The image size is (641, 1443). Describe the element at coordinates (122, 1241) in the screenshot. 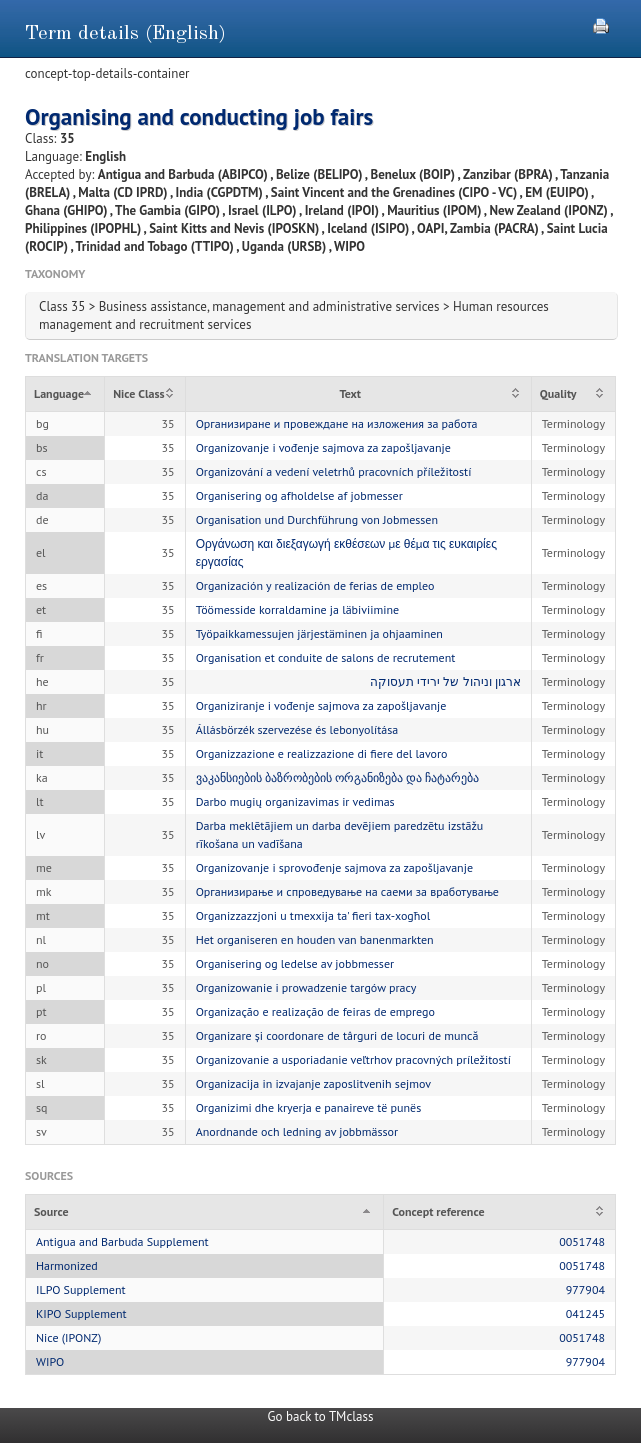

I see `Antigua and Barbuda Supplement` at that location.